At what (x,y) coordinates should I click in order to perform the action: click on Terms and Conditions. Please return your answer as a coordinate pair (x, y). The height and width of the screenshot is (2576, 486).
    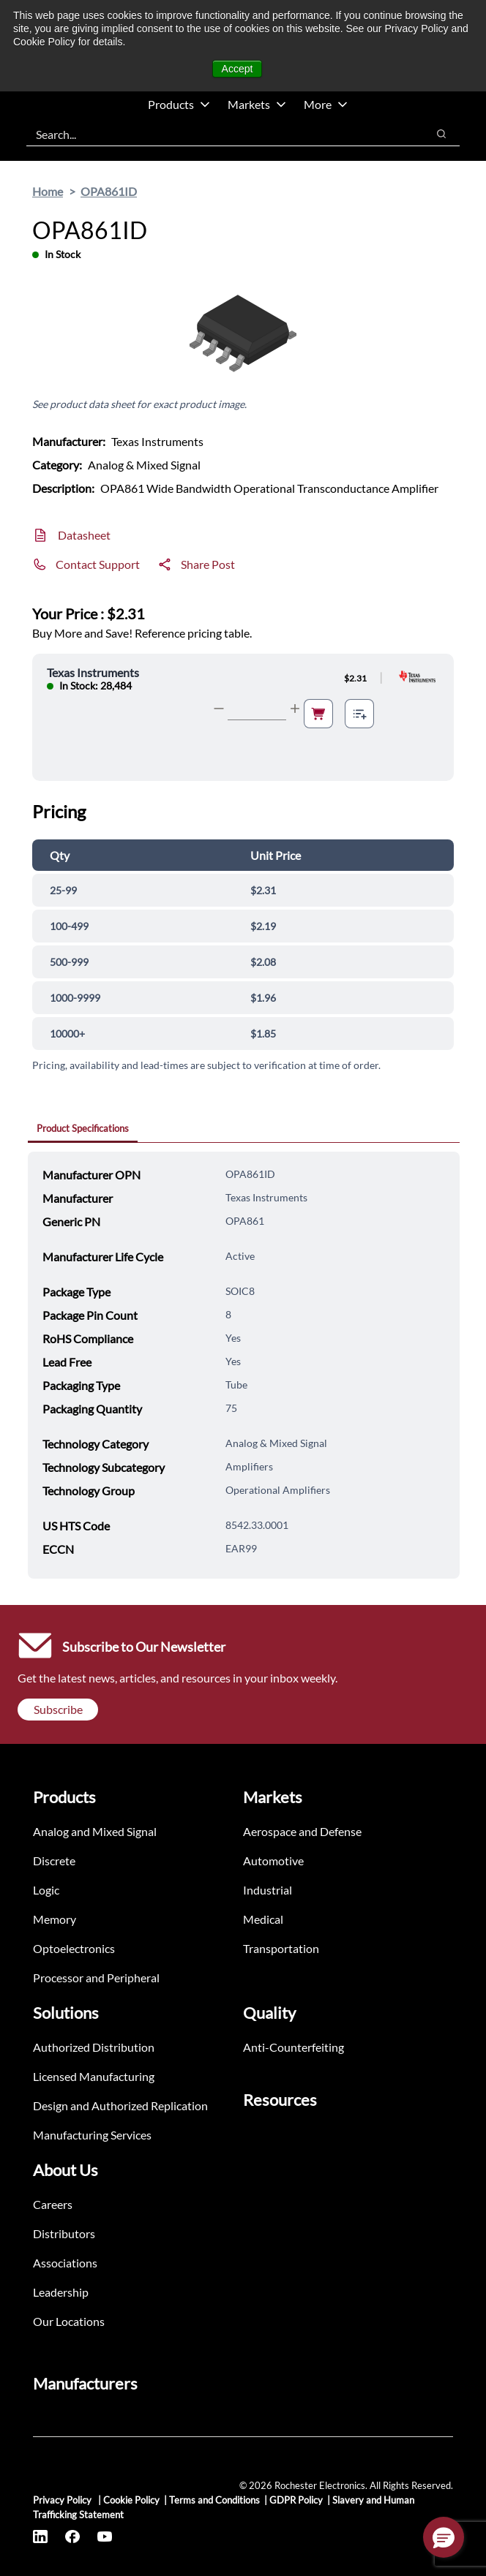
    Looking at the image, I should click on (214, 2500).